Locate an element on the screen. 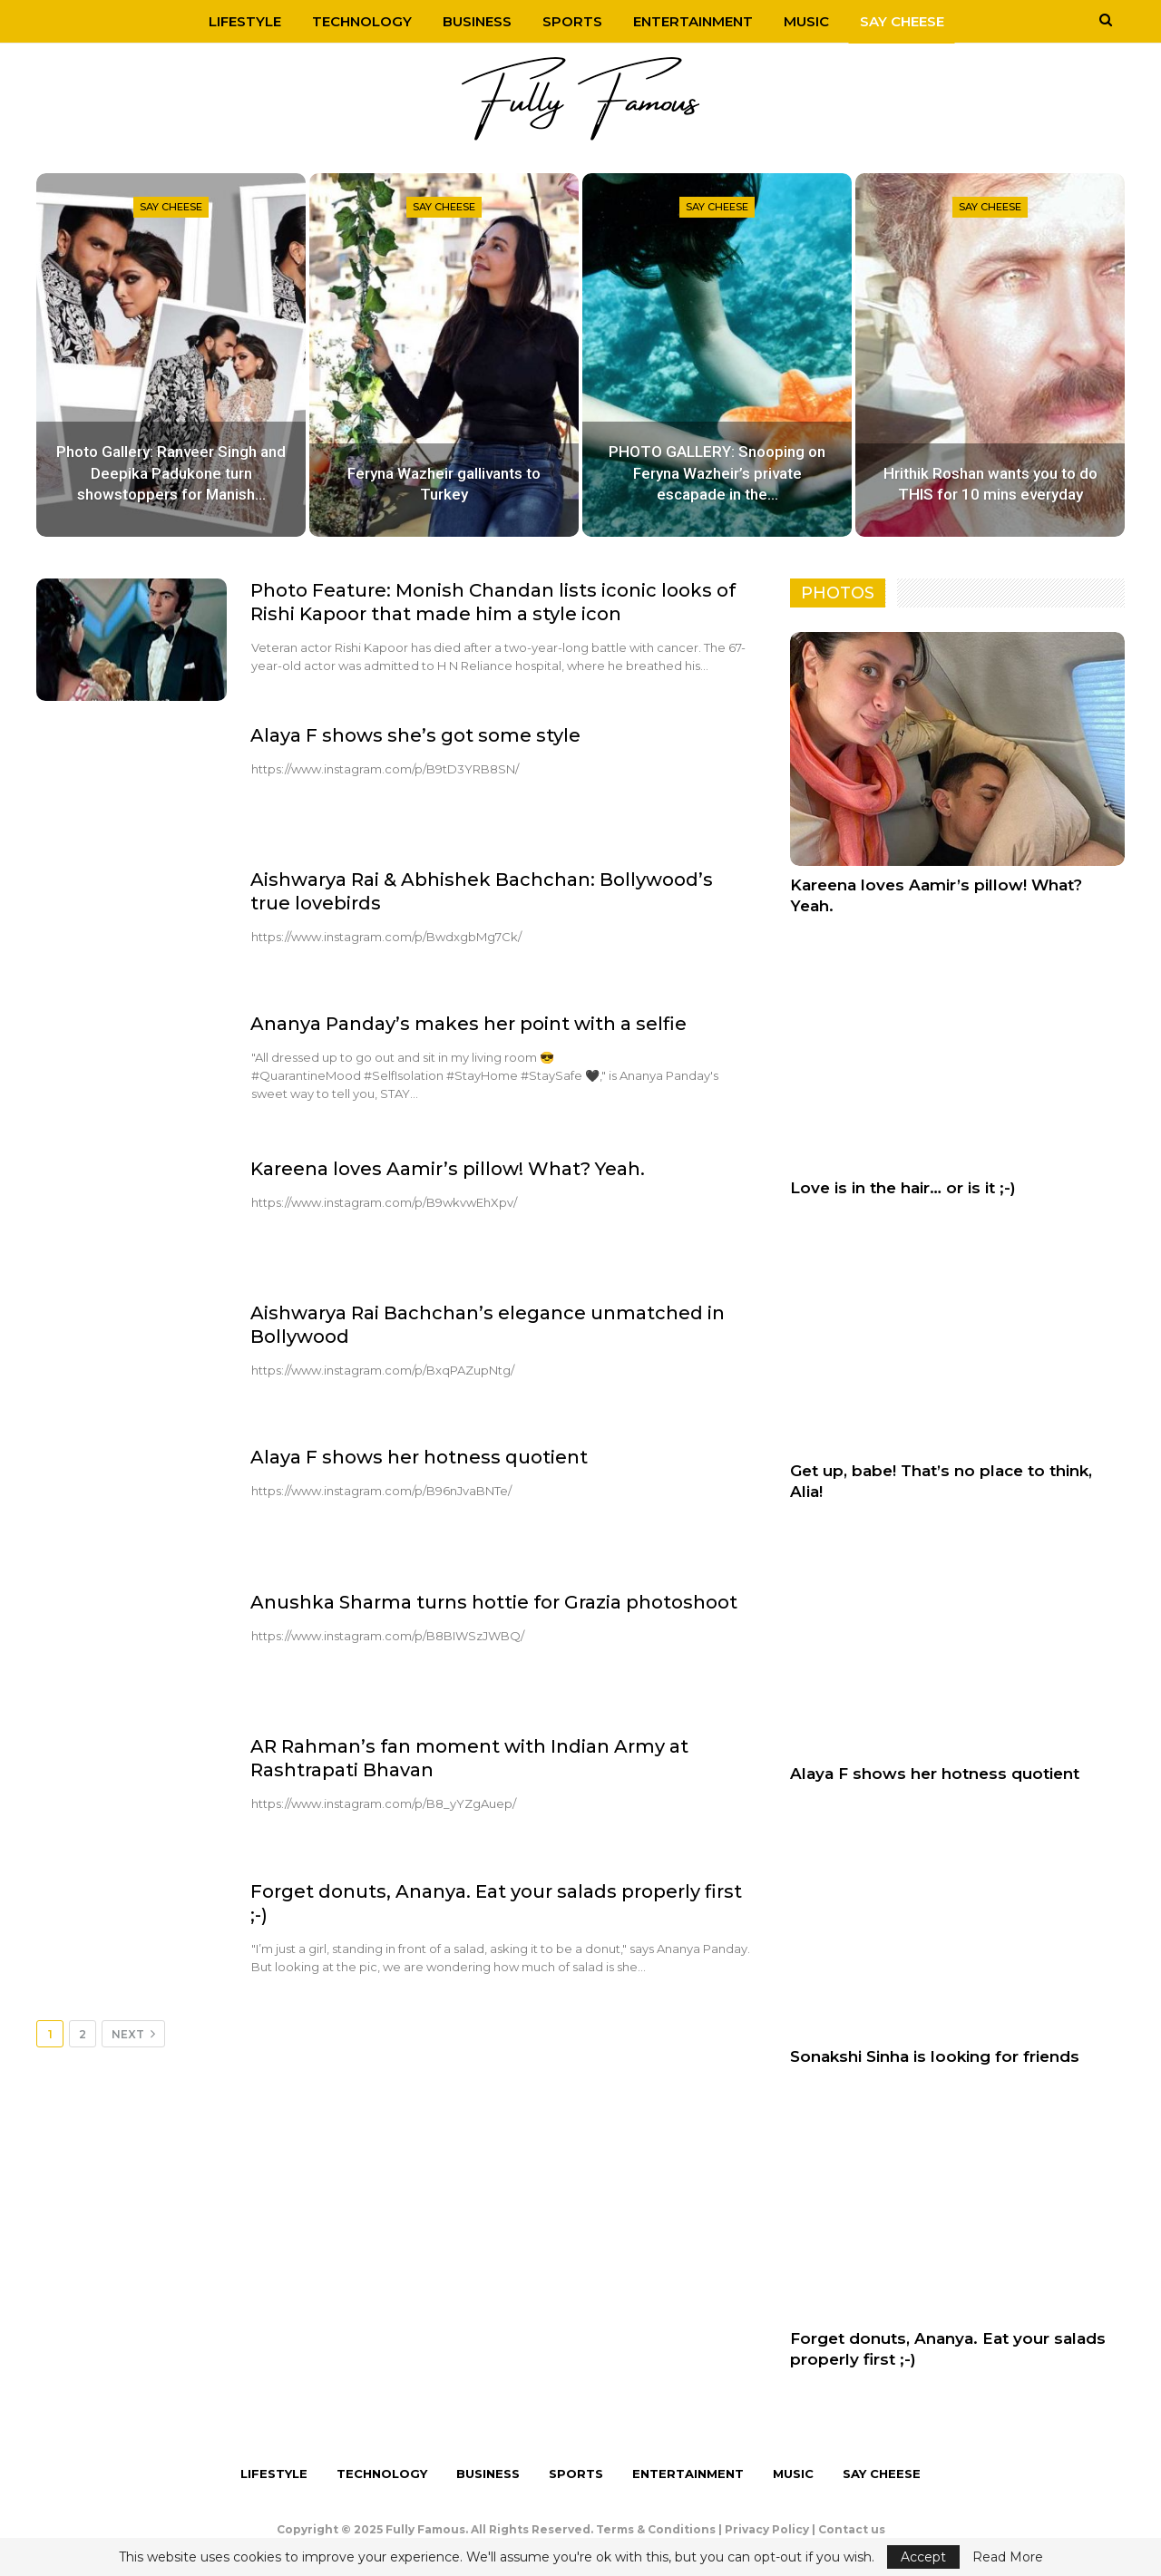 The image size is (1161, 2576). Say Cheese is located at coordinates (910, 21).